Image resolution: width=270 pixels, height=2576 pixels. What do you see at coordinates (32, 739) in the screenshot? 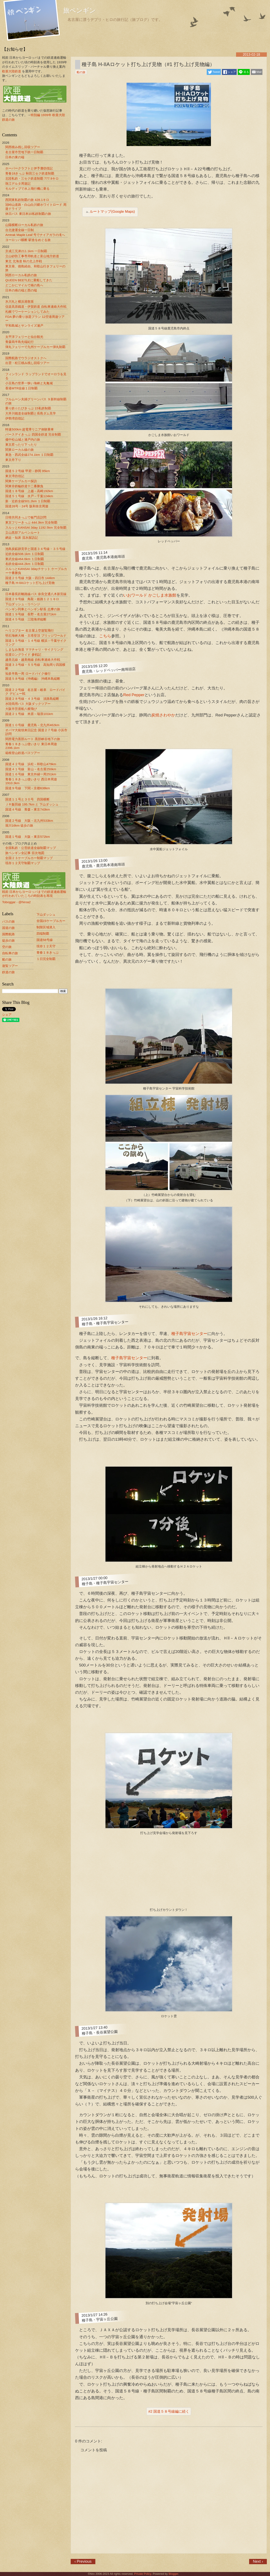
I see `関西電力黒部ルート 黒部峡谷地下の旅` at bounding box center [32, 739].